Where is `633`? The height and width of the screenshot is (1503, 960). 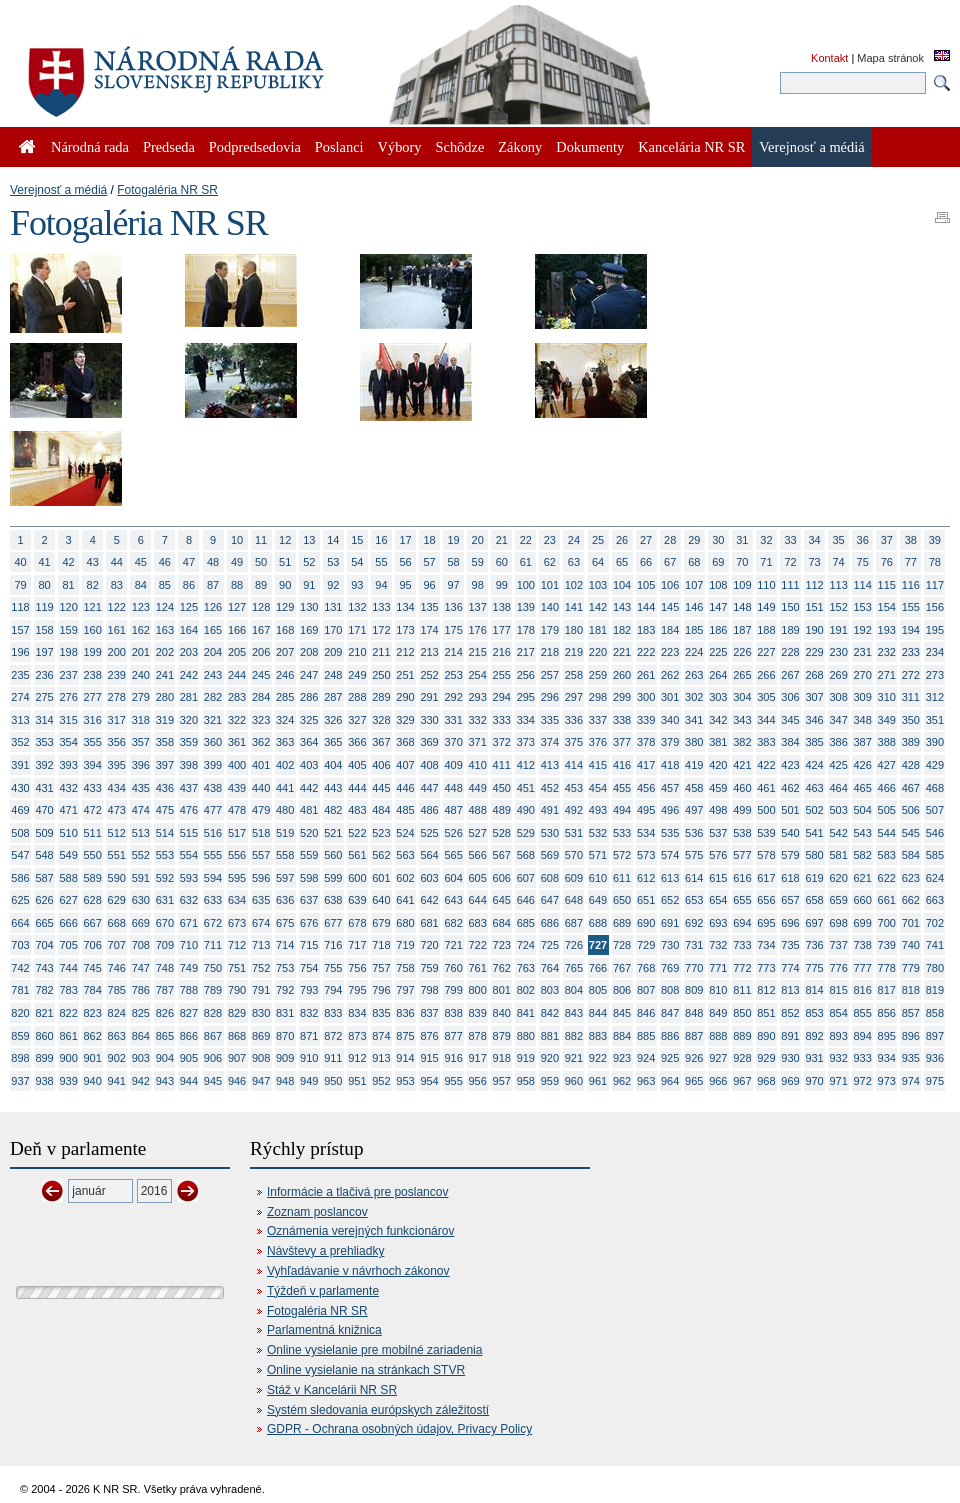 633 is located at coordinates (213, 900).